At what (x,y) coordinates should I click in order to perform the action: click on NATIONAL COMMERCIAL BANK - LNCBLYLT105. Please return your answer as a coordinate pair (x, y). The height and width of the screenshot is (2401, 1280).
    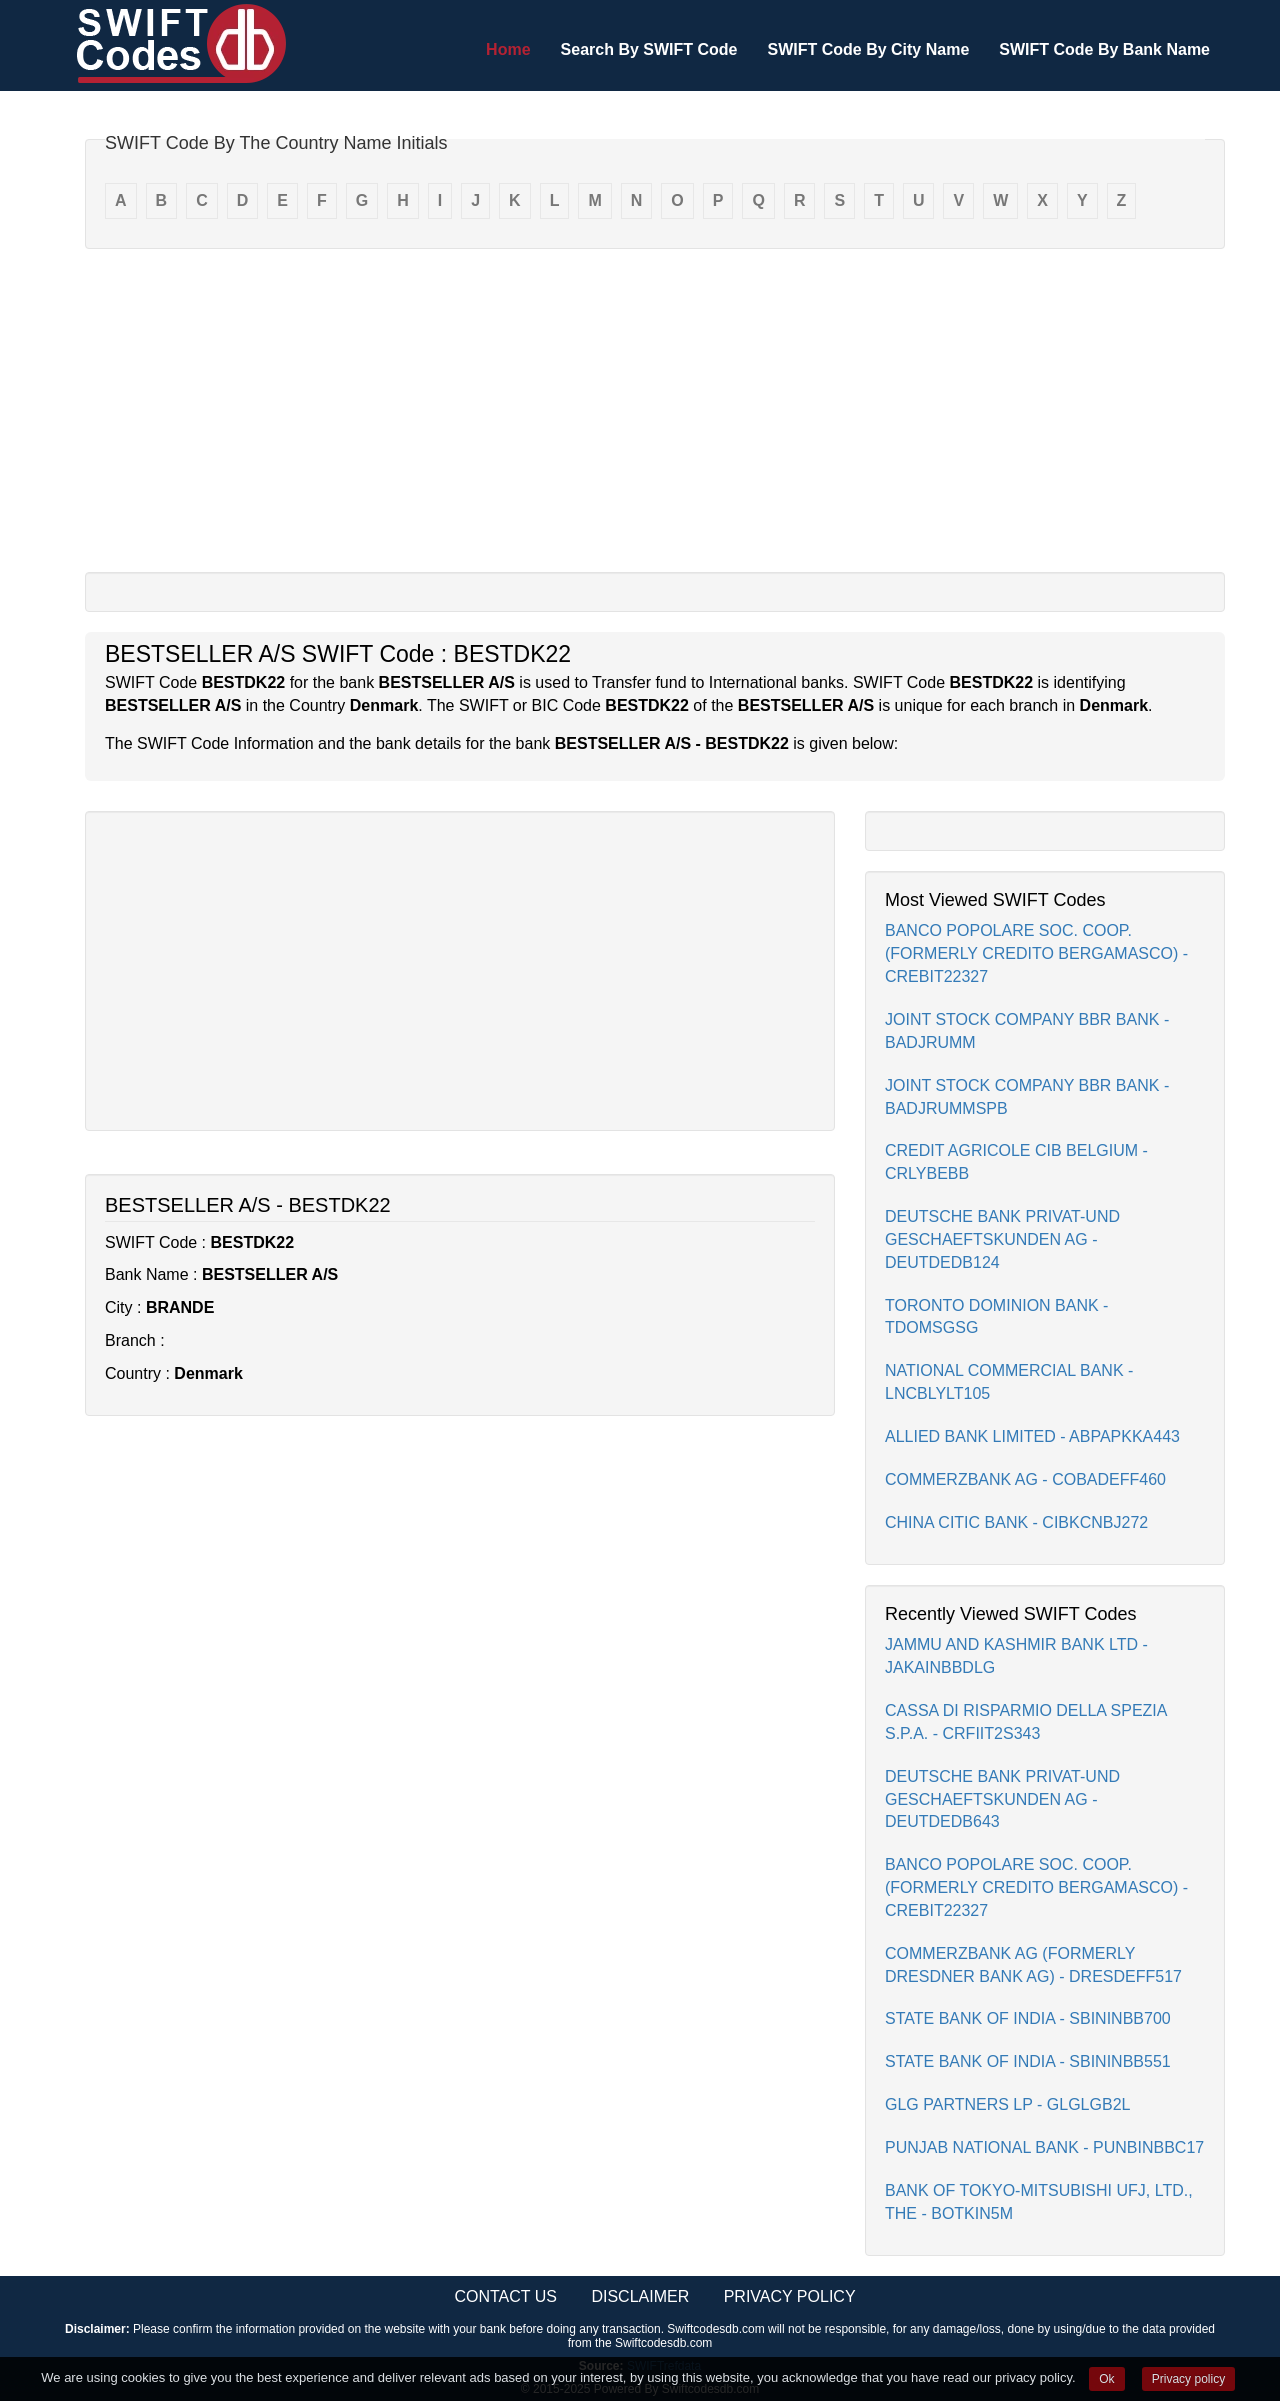
    Looking at the image, I should click on (1009, 1382).